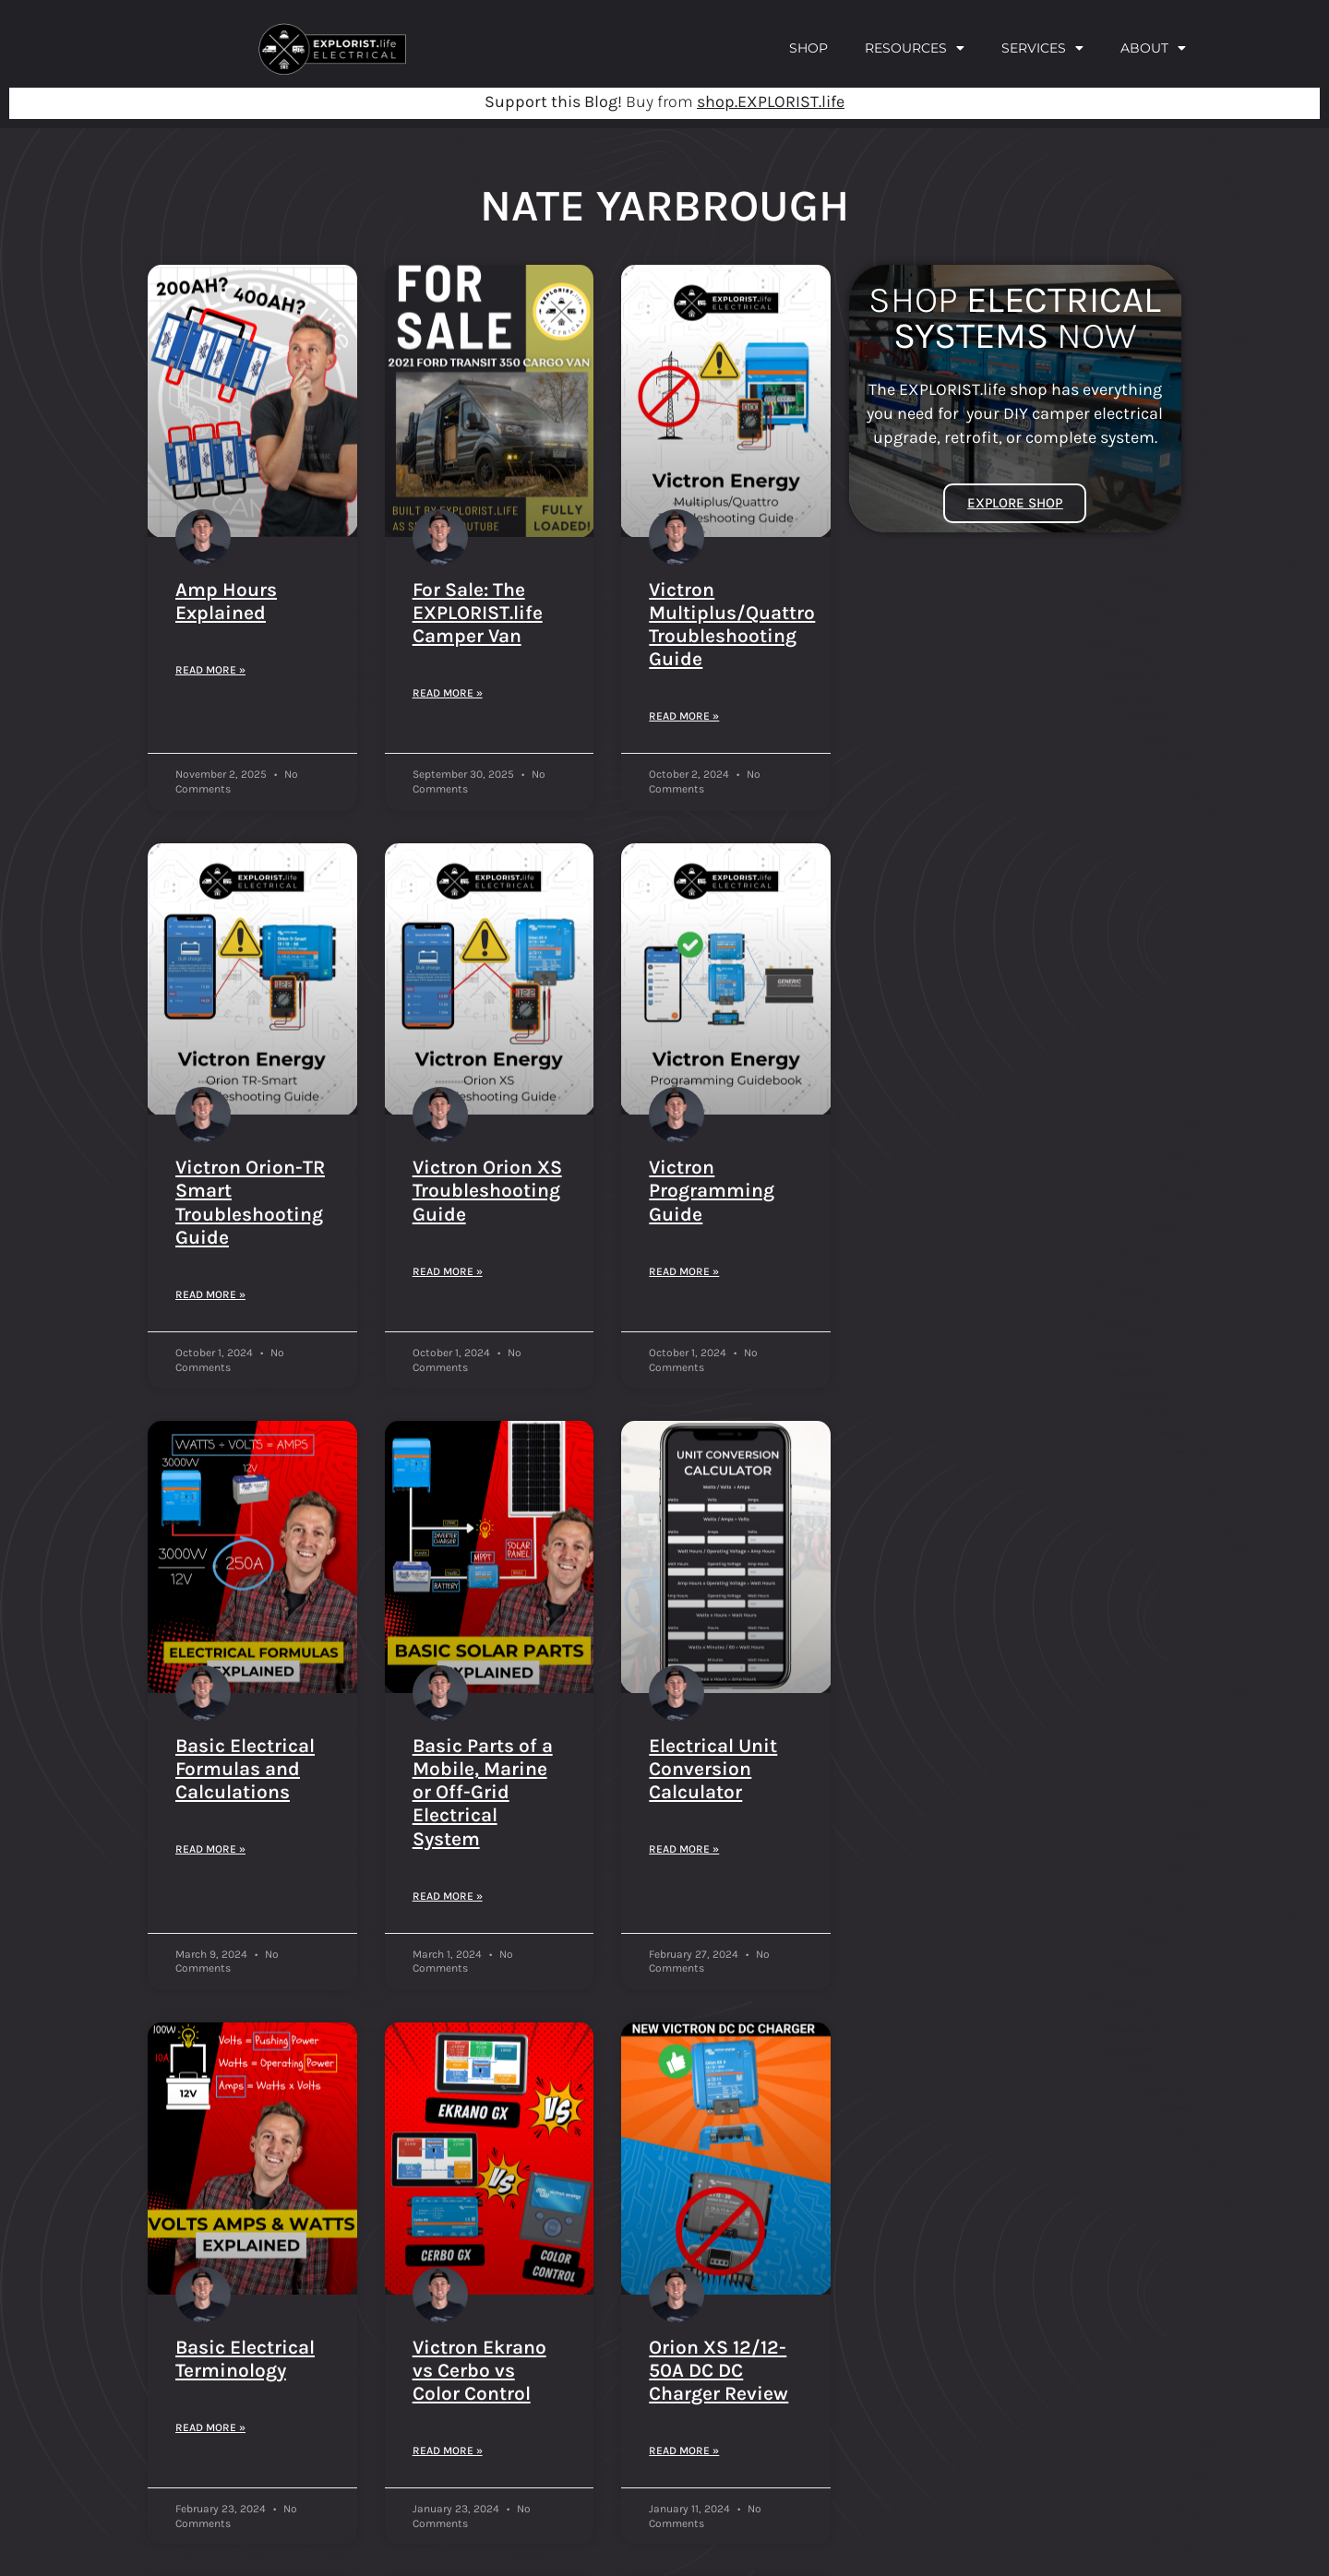  What do you see at coordinates (711, 1190) in the screenshot?
I see `Victron Programming Guide` at bounding box center [711, 1190].